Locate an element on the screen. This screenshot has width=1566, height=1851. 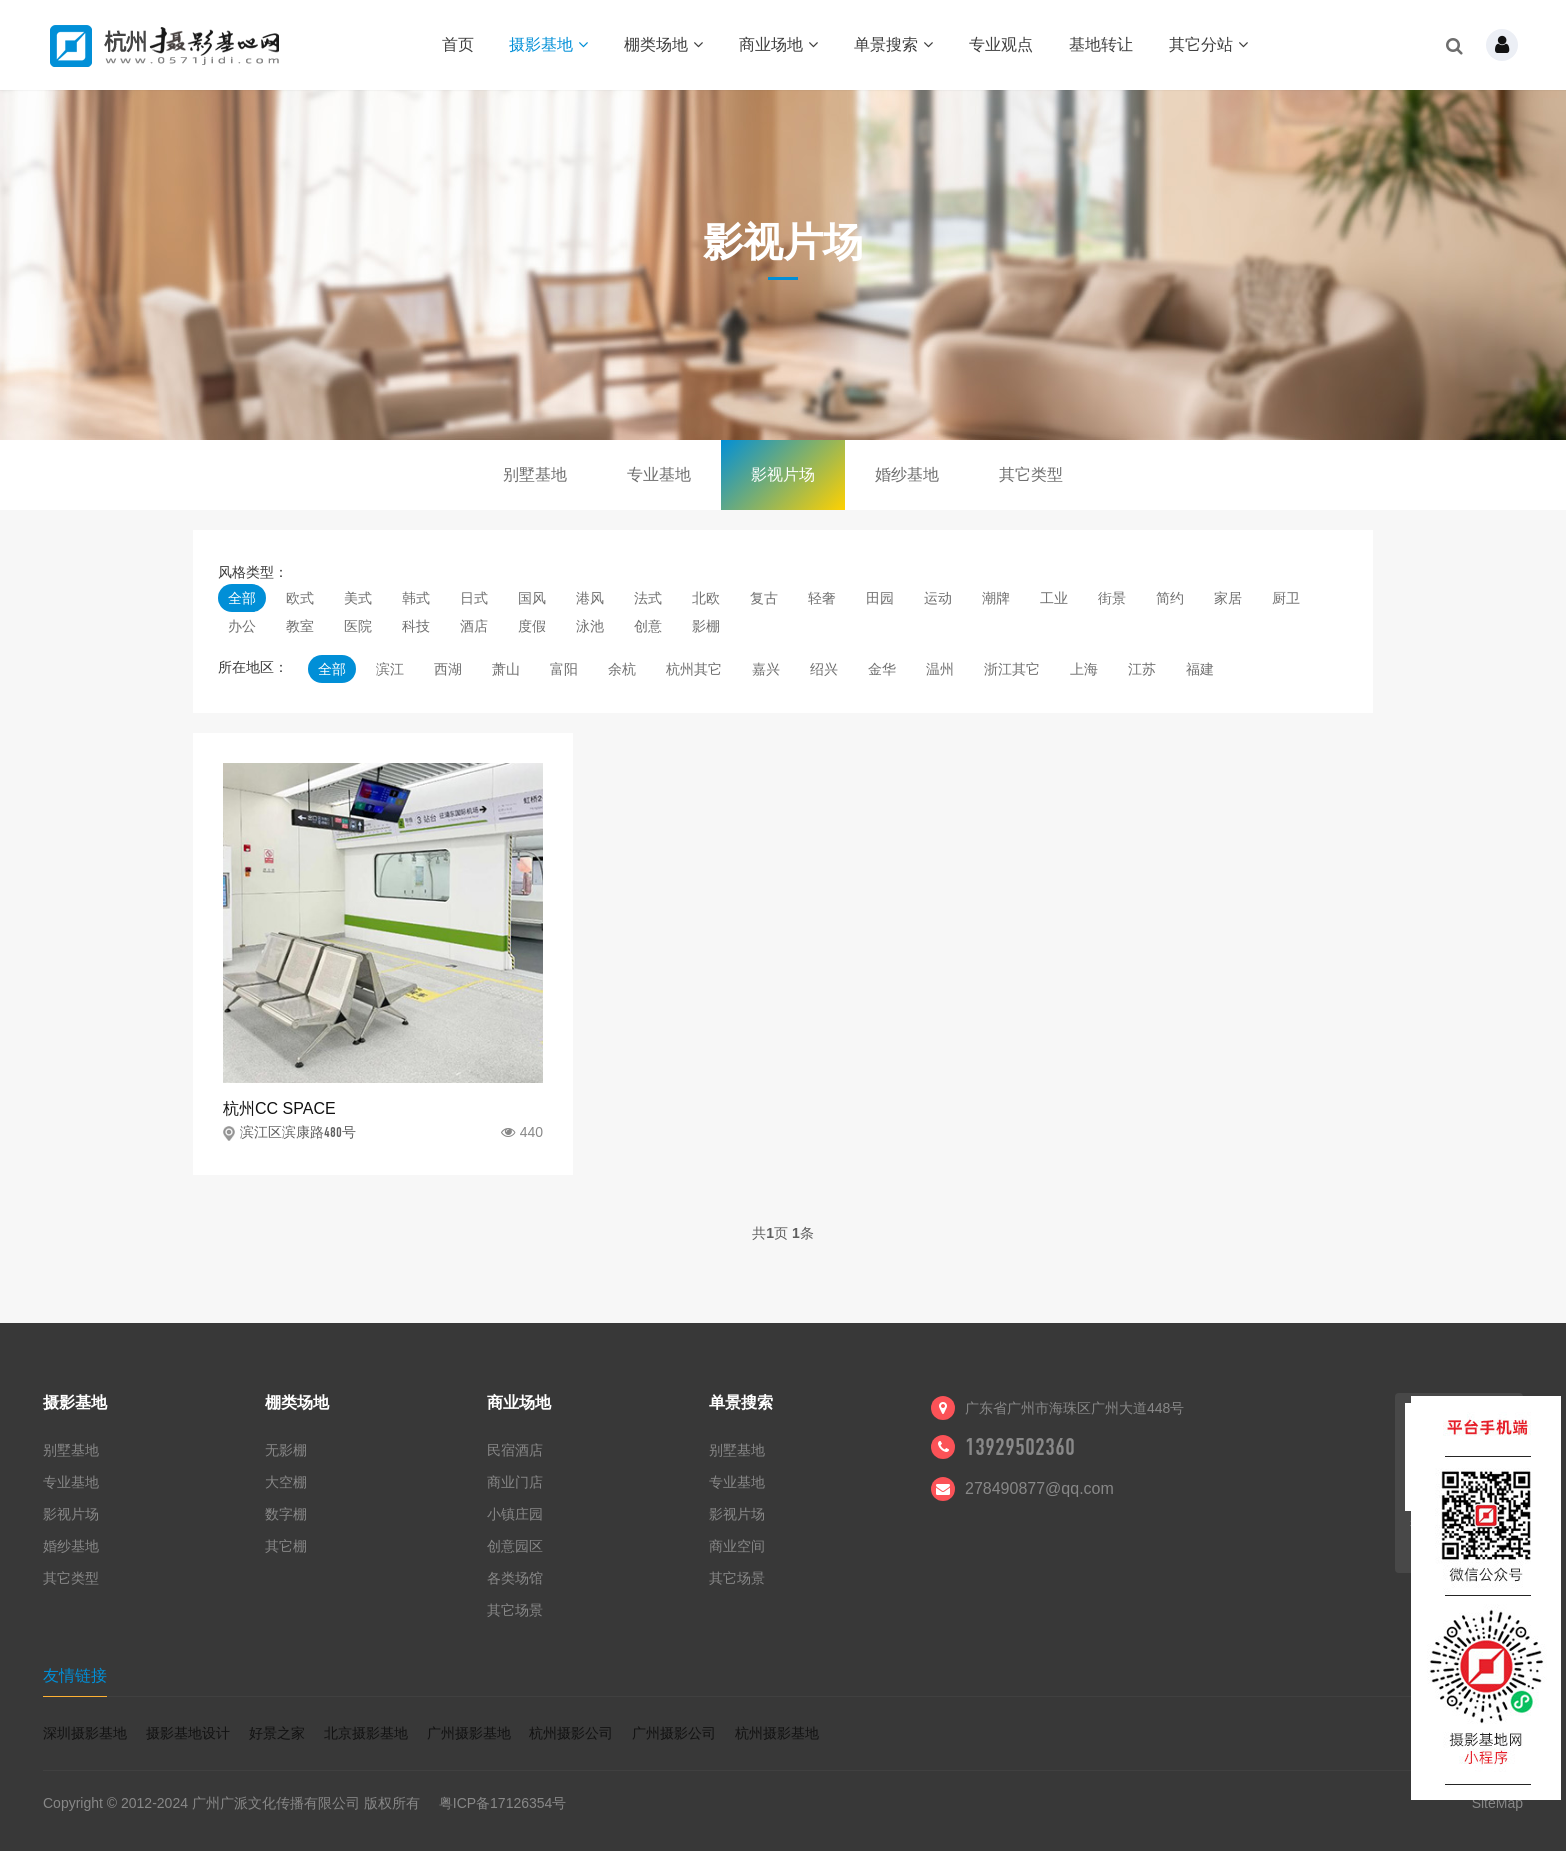
首页 is located at coordinates (458, 44).